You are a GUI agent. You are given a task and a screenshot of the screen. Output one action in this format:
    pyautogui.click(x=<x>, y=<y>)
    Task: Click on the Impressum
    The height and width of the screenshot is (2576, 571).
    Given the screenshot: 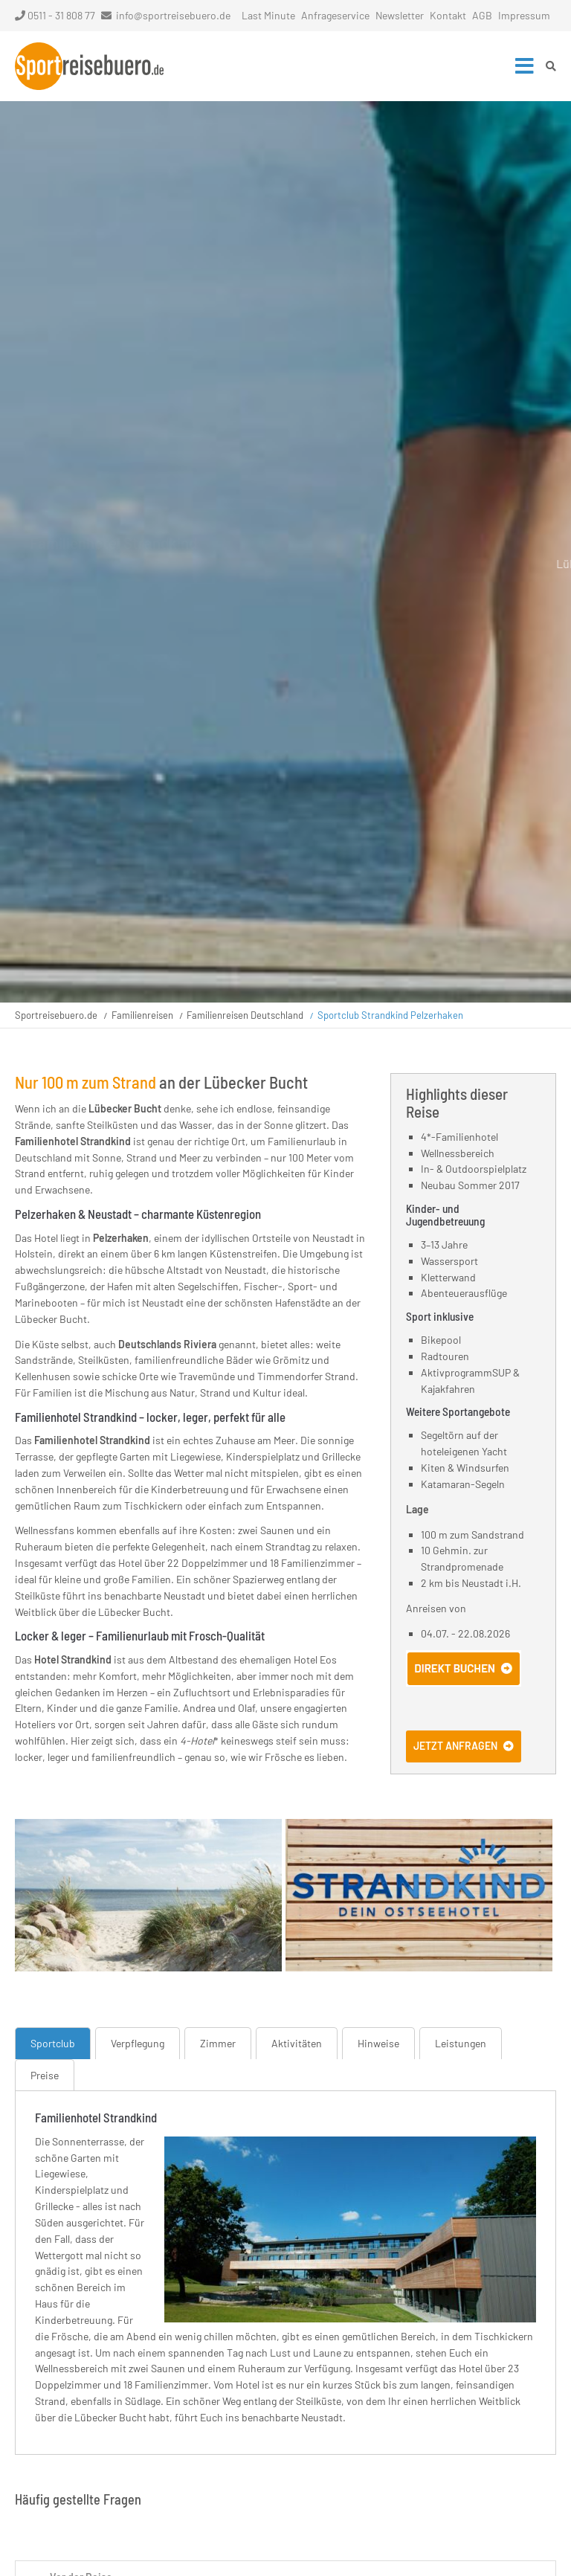 What is the action you would take?
    pyautogui.click(x=524, y=15)
    